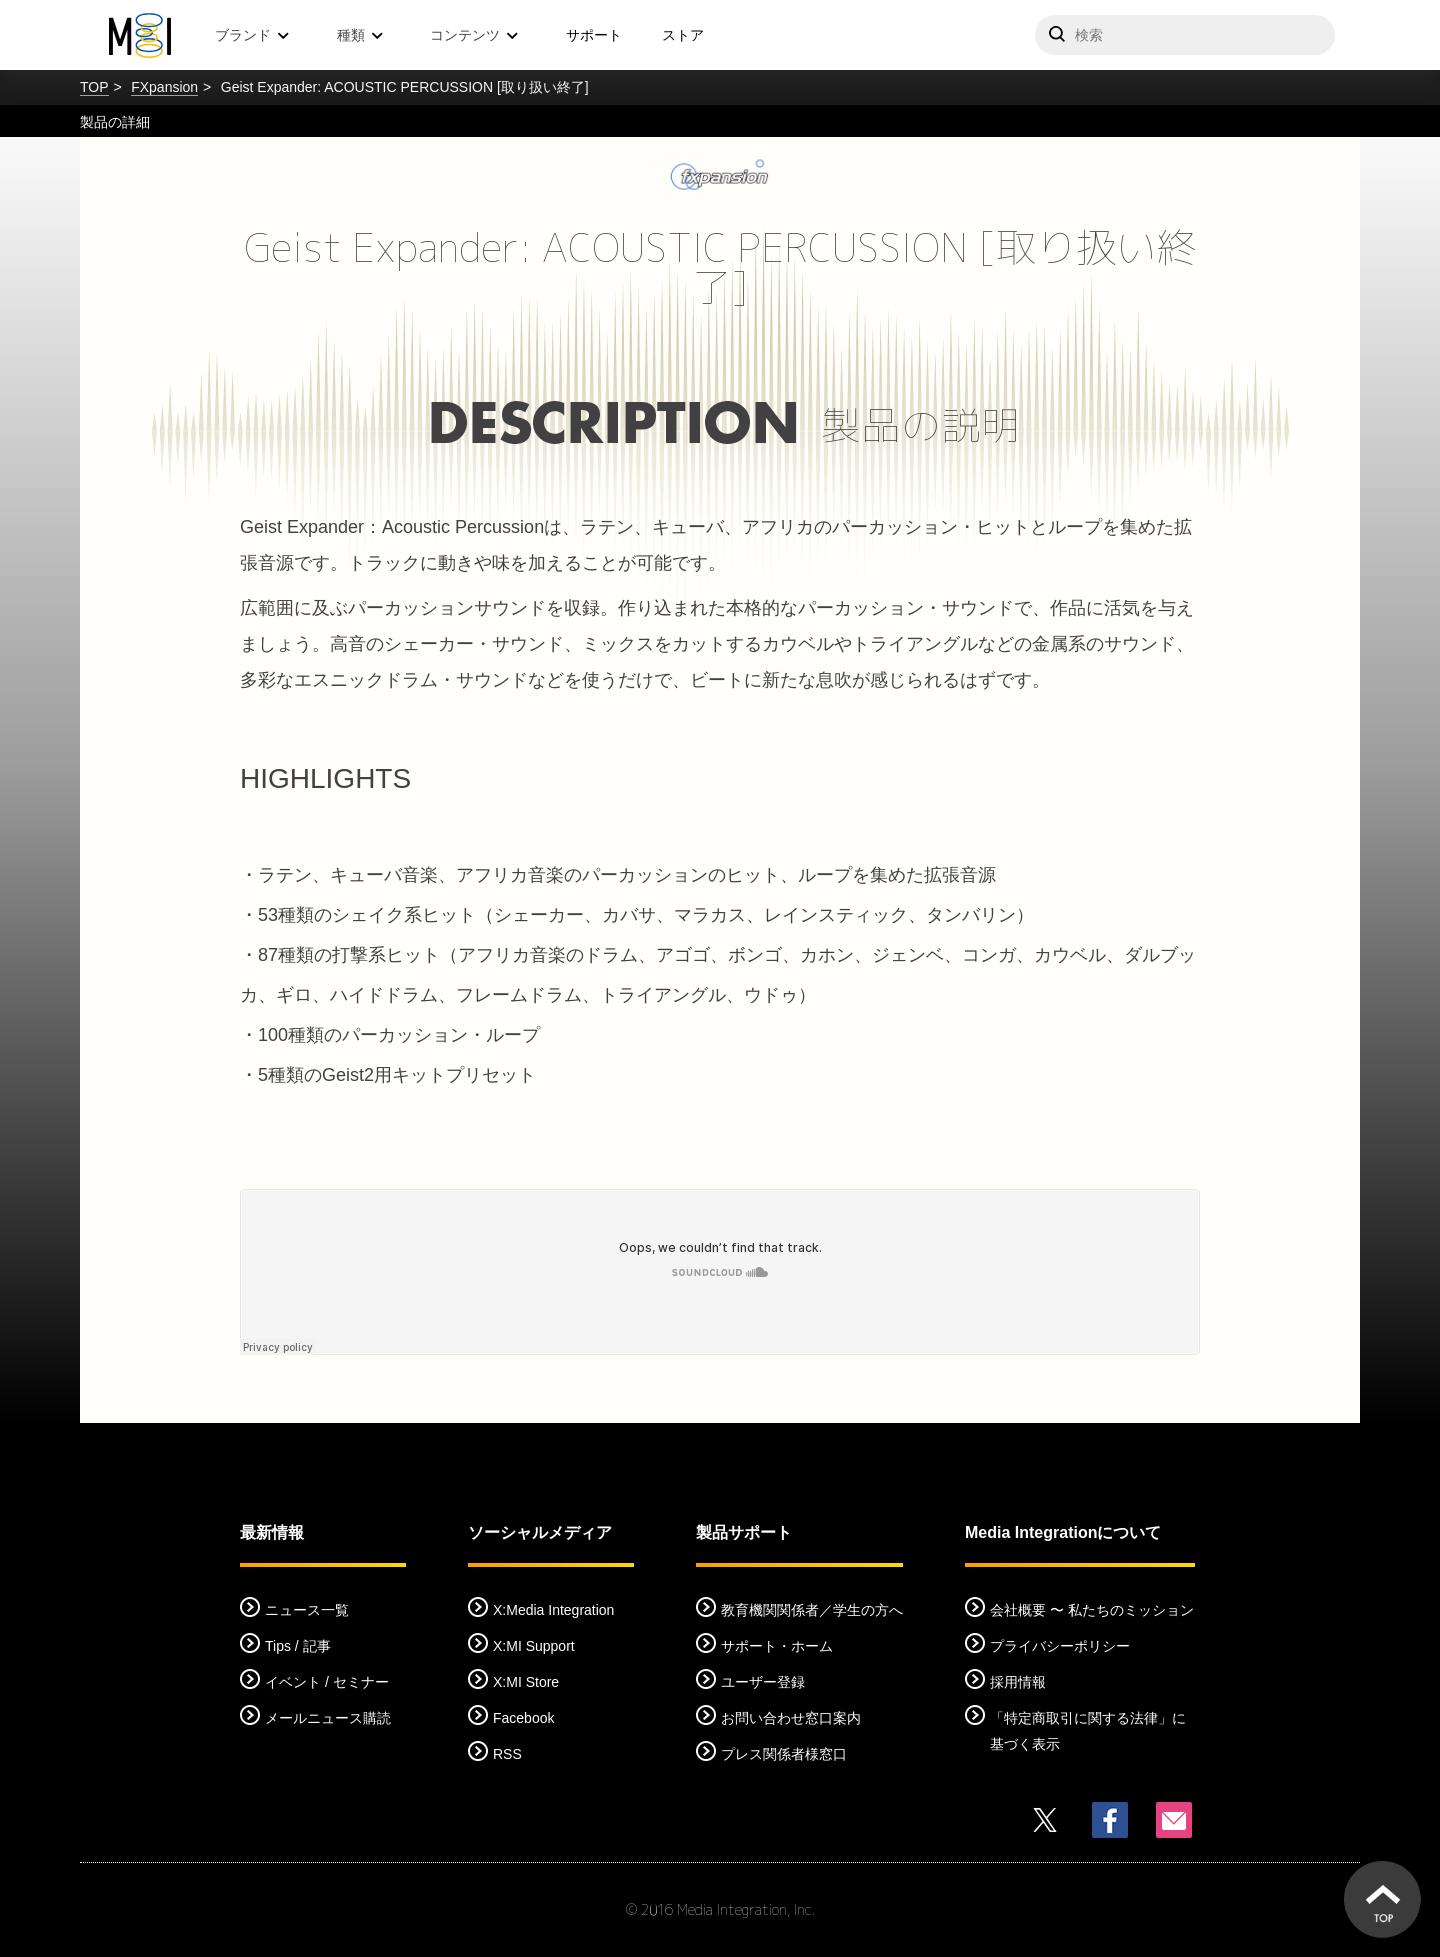 This screenshot has height=1957, width=1440. What do you see at coordinates (594, 35) in the screenshot?
I see `サポート` at bounding box center [594, 35].